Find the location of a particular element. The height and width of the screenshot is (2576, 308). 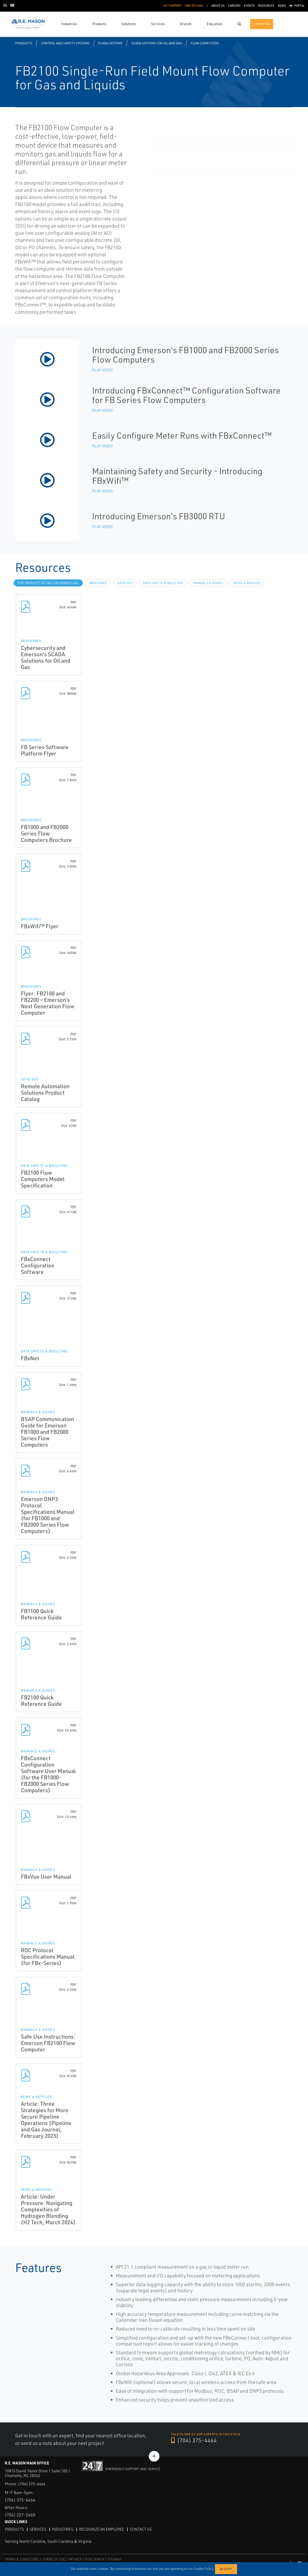

Contact Us is located at coordinates (141, 2529).